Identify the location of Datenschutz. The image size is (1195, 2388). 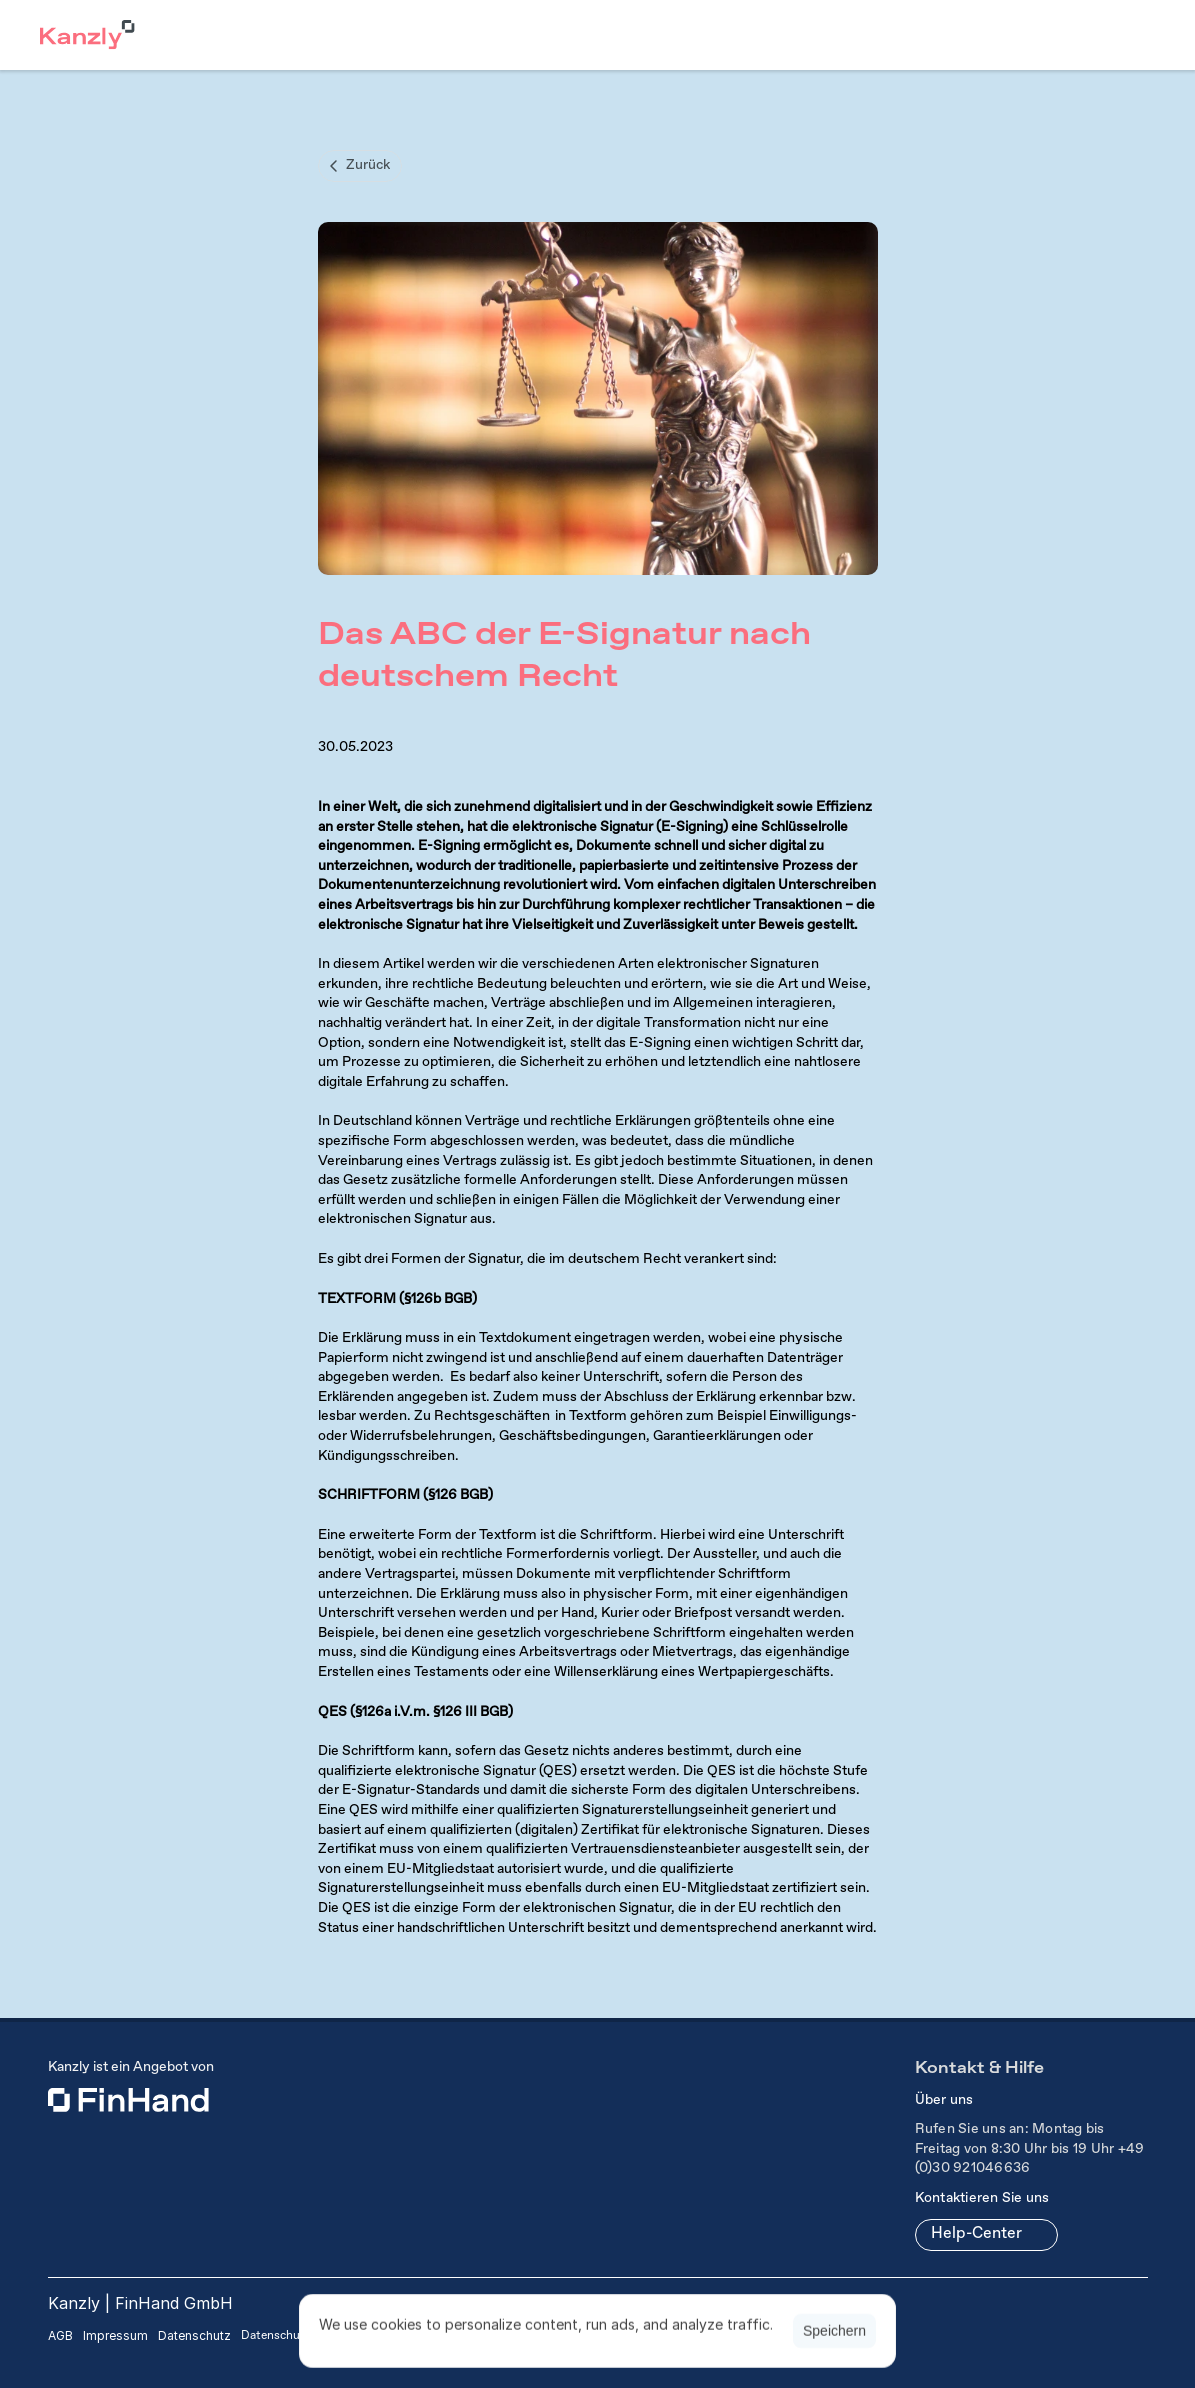
(194, 2335).